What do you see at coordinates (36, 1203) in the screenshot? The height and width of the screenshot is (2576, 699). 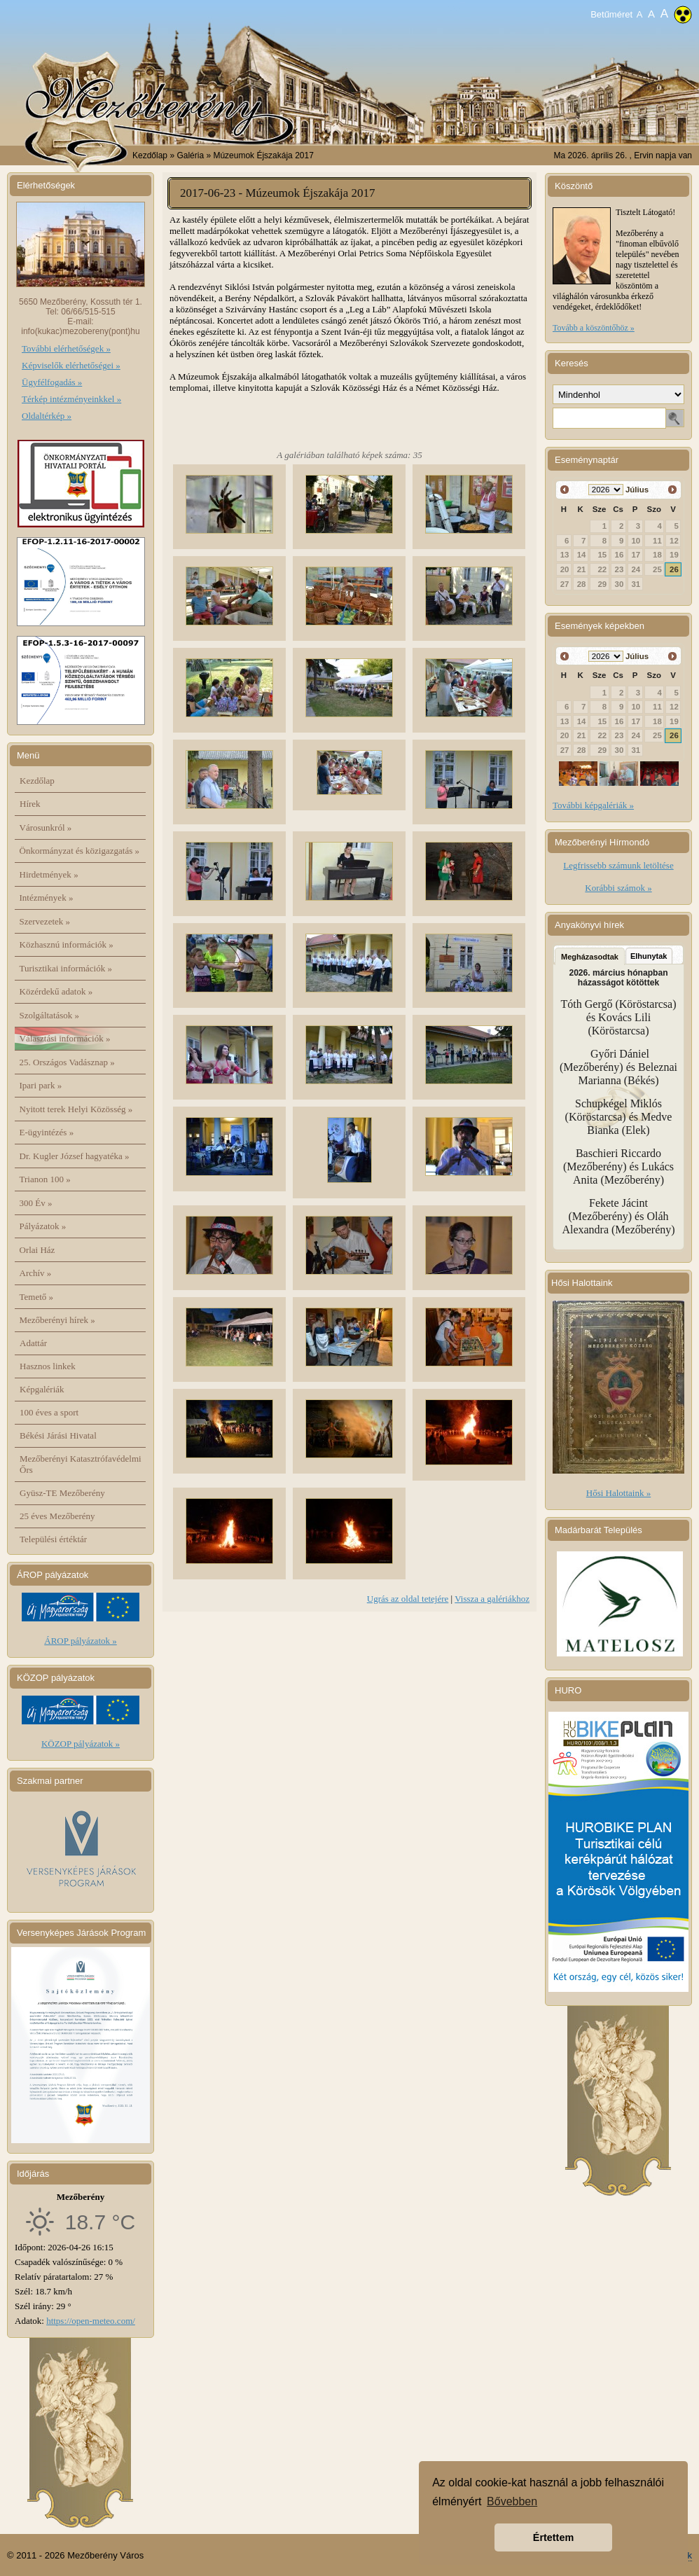 I see `300 Év` at bounding box center [36, 1203].